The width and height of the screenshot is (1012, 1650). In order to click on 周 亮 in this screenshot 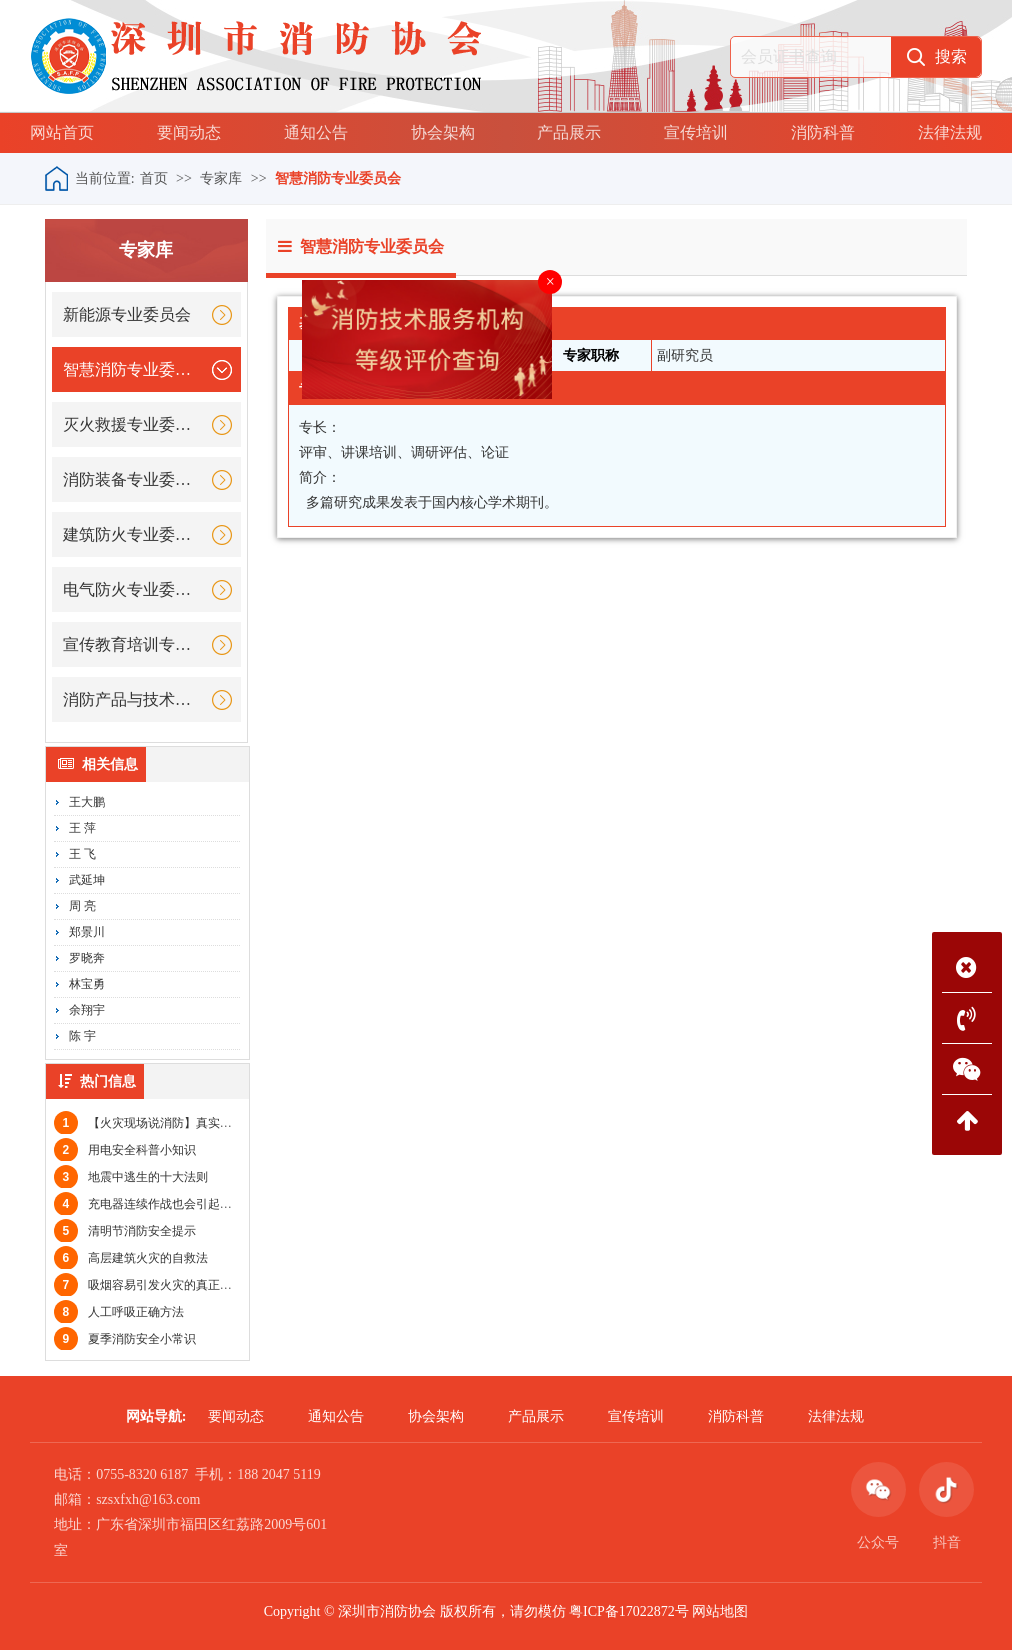, I will do `click(82, 906)`.